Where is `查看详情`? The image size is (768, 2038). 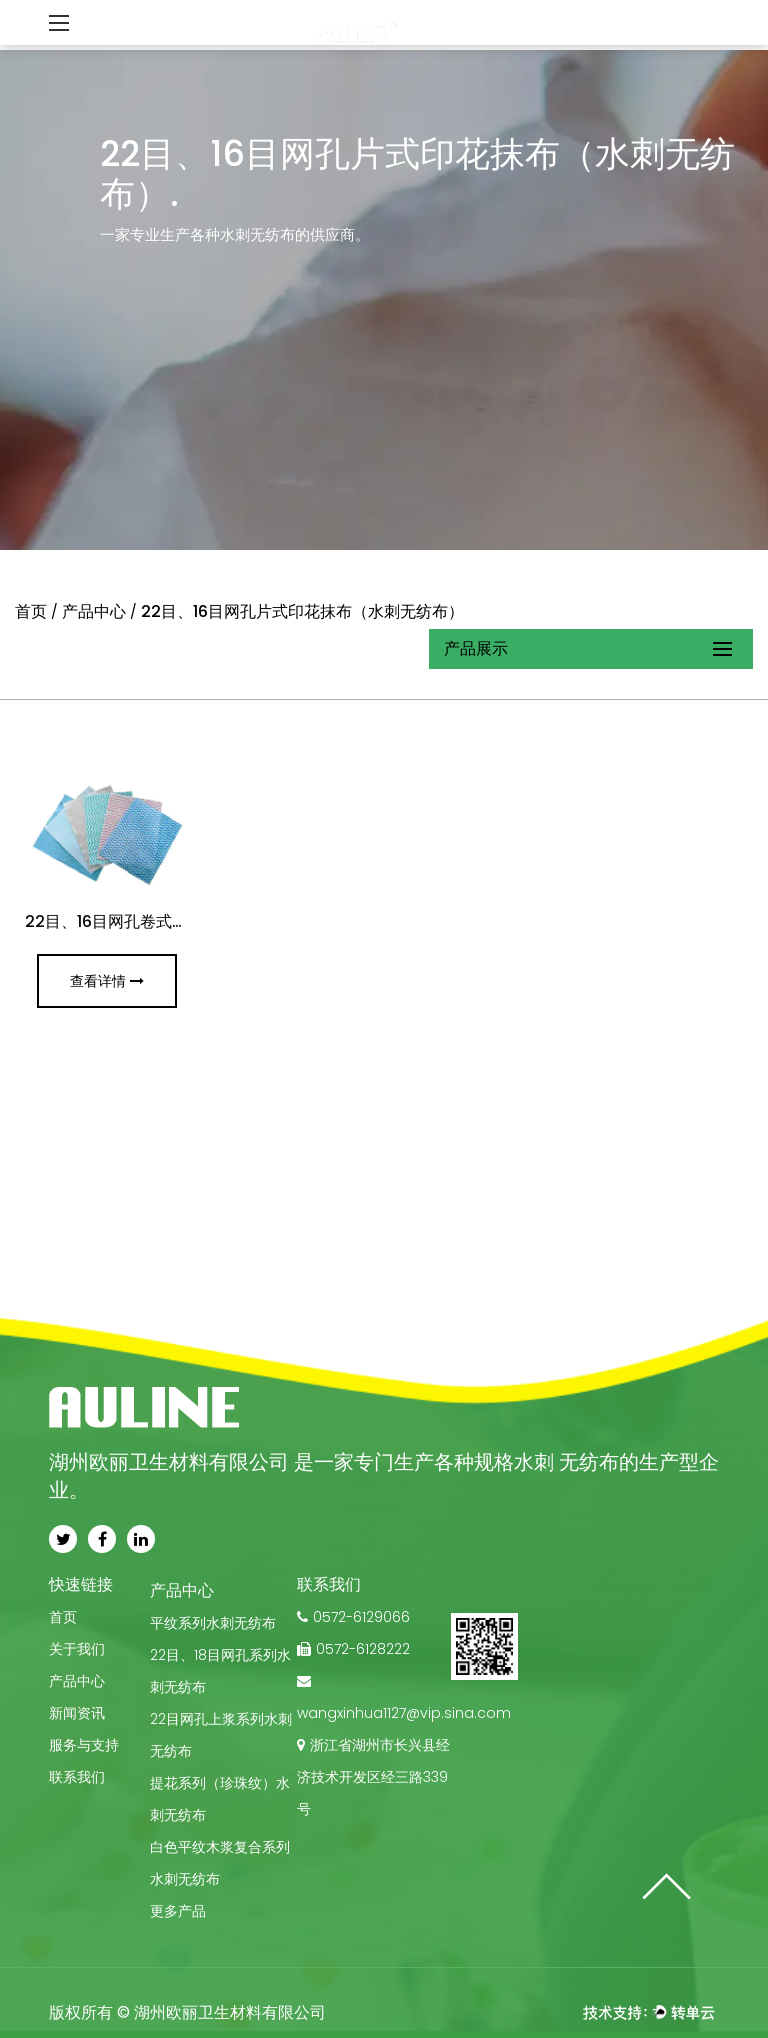
查看详情 is located at coordinates (107, 981).